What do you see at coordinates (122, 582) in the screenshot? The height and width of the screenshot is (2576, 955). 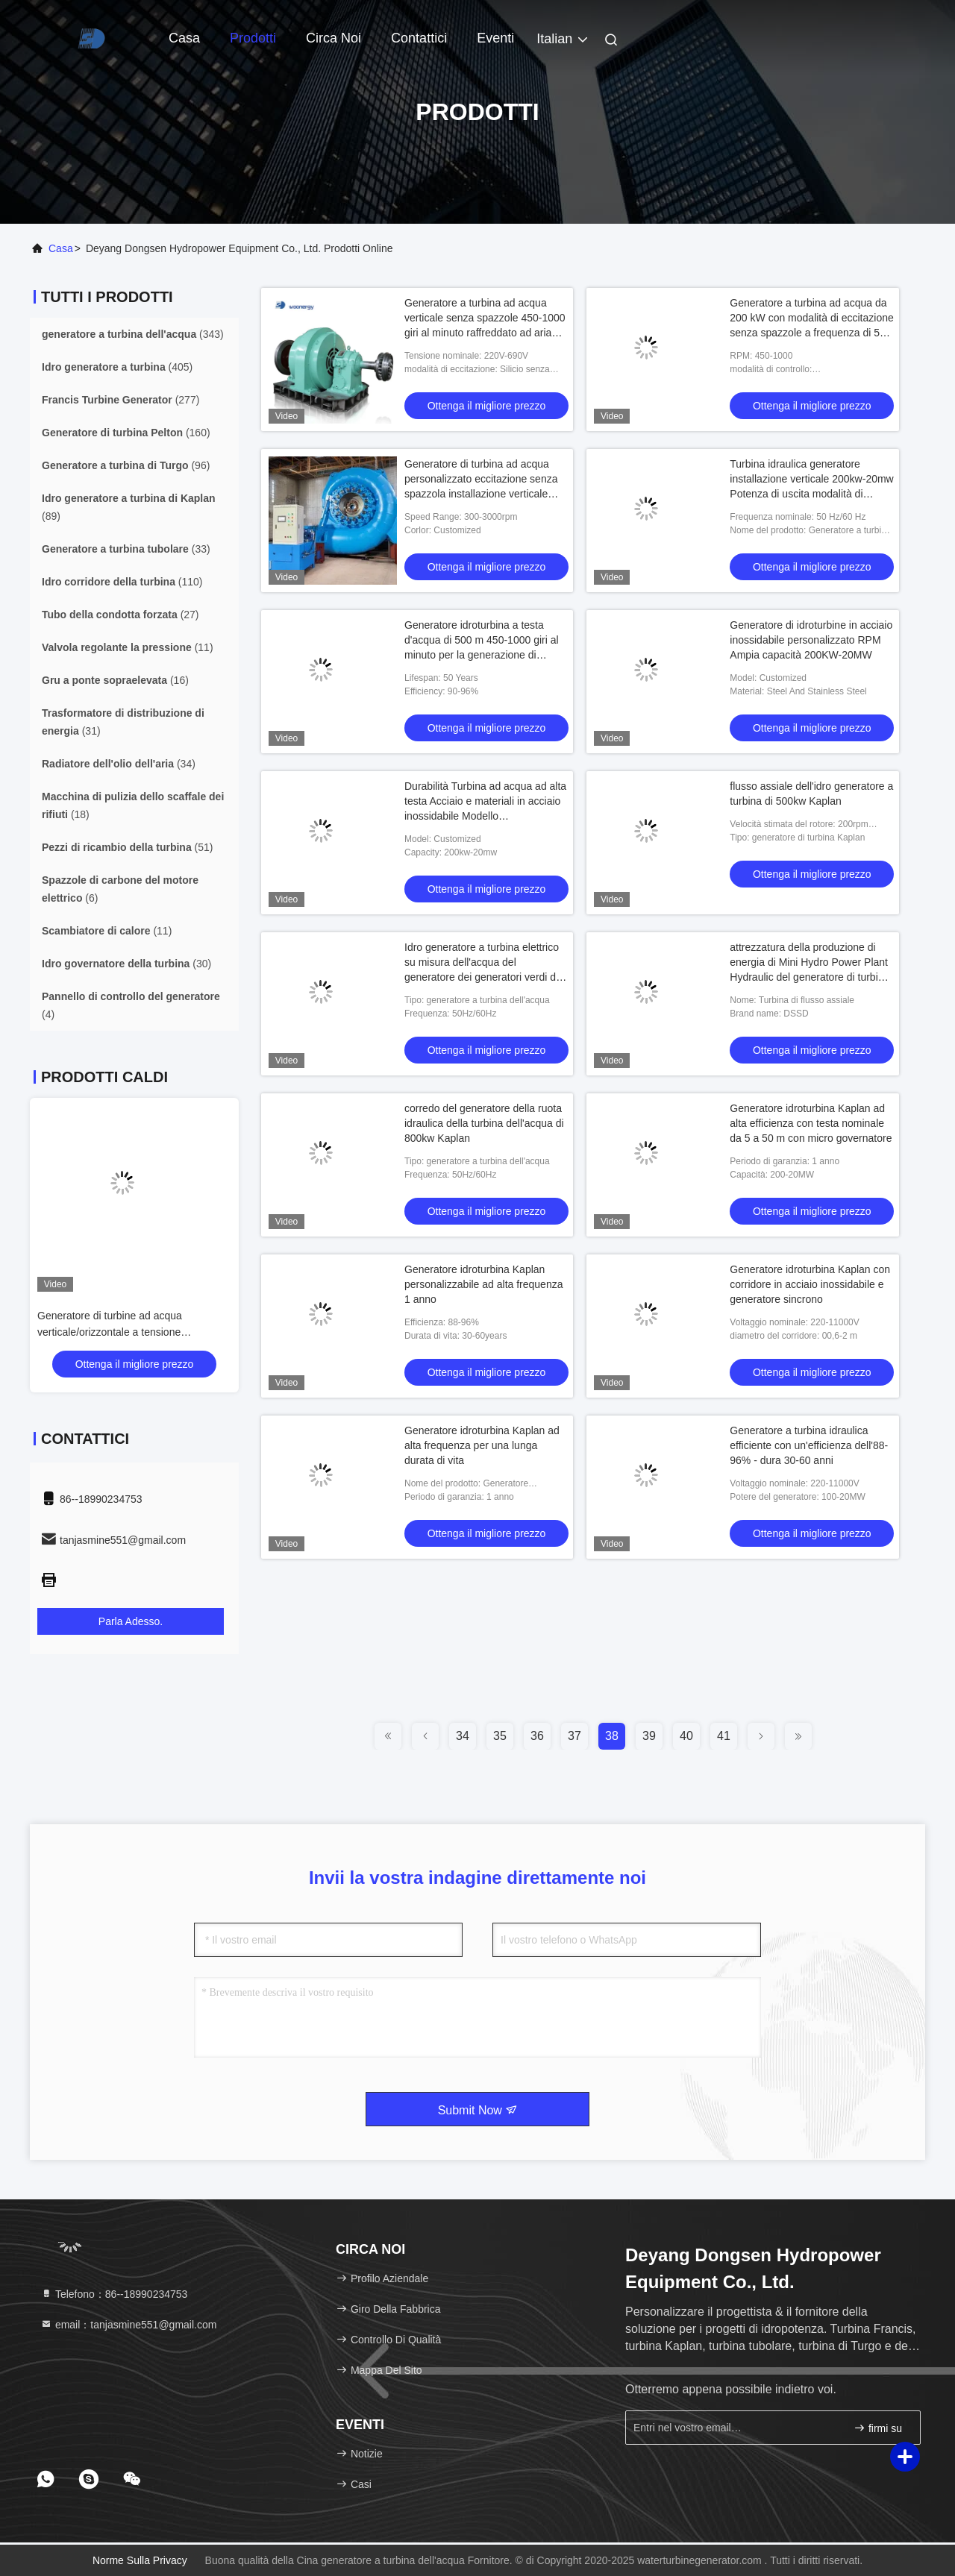 I see `(110)` at bounding box center [122, 582].